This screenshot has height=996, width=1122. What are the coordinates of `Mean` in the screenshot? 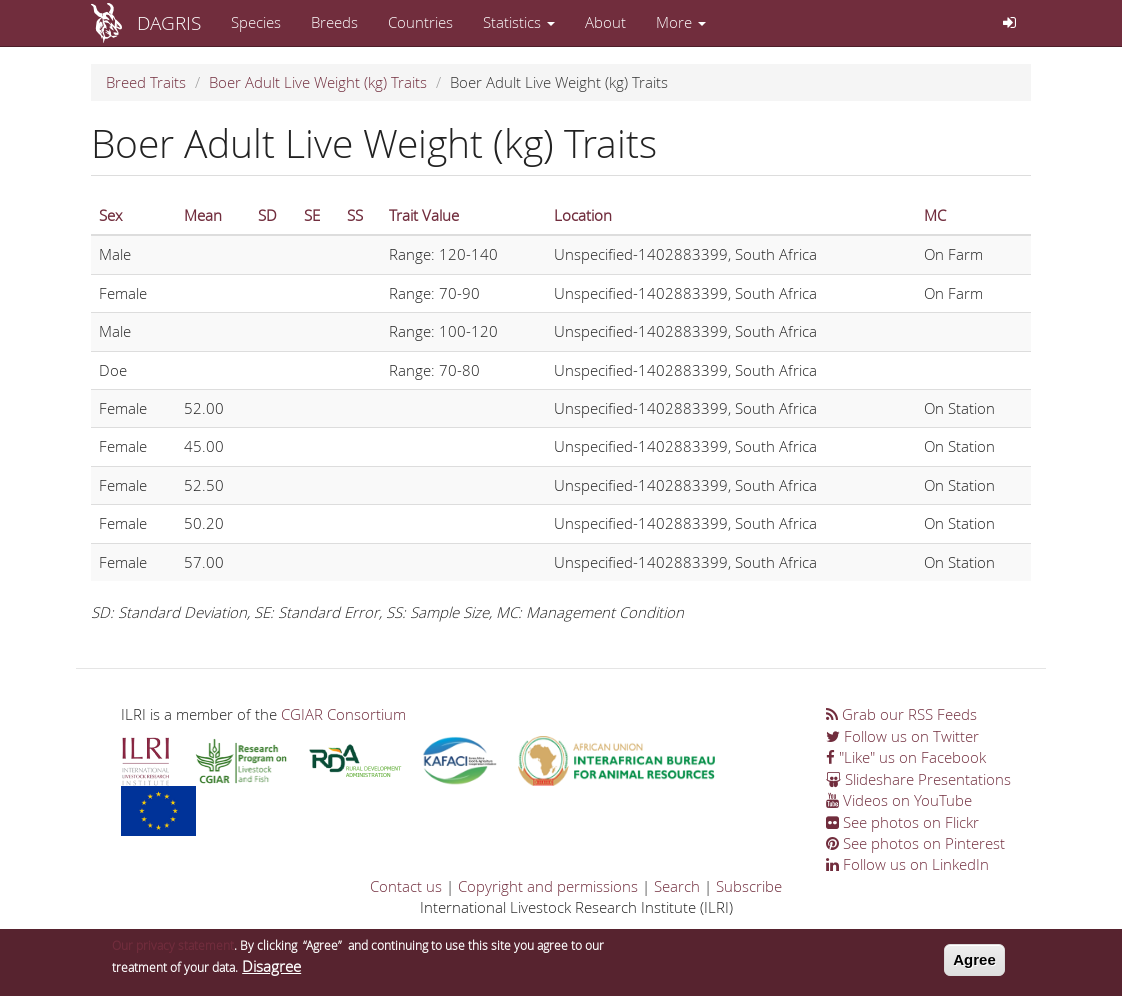 It's located at (203, 215).